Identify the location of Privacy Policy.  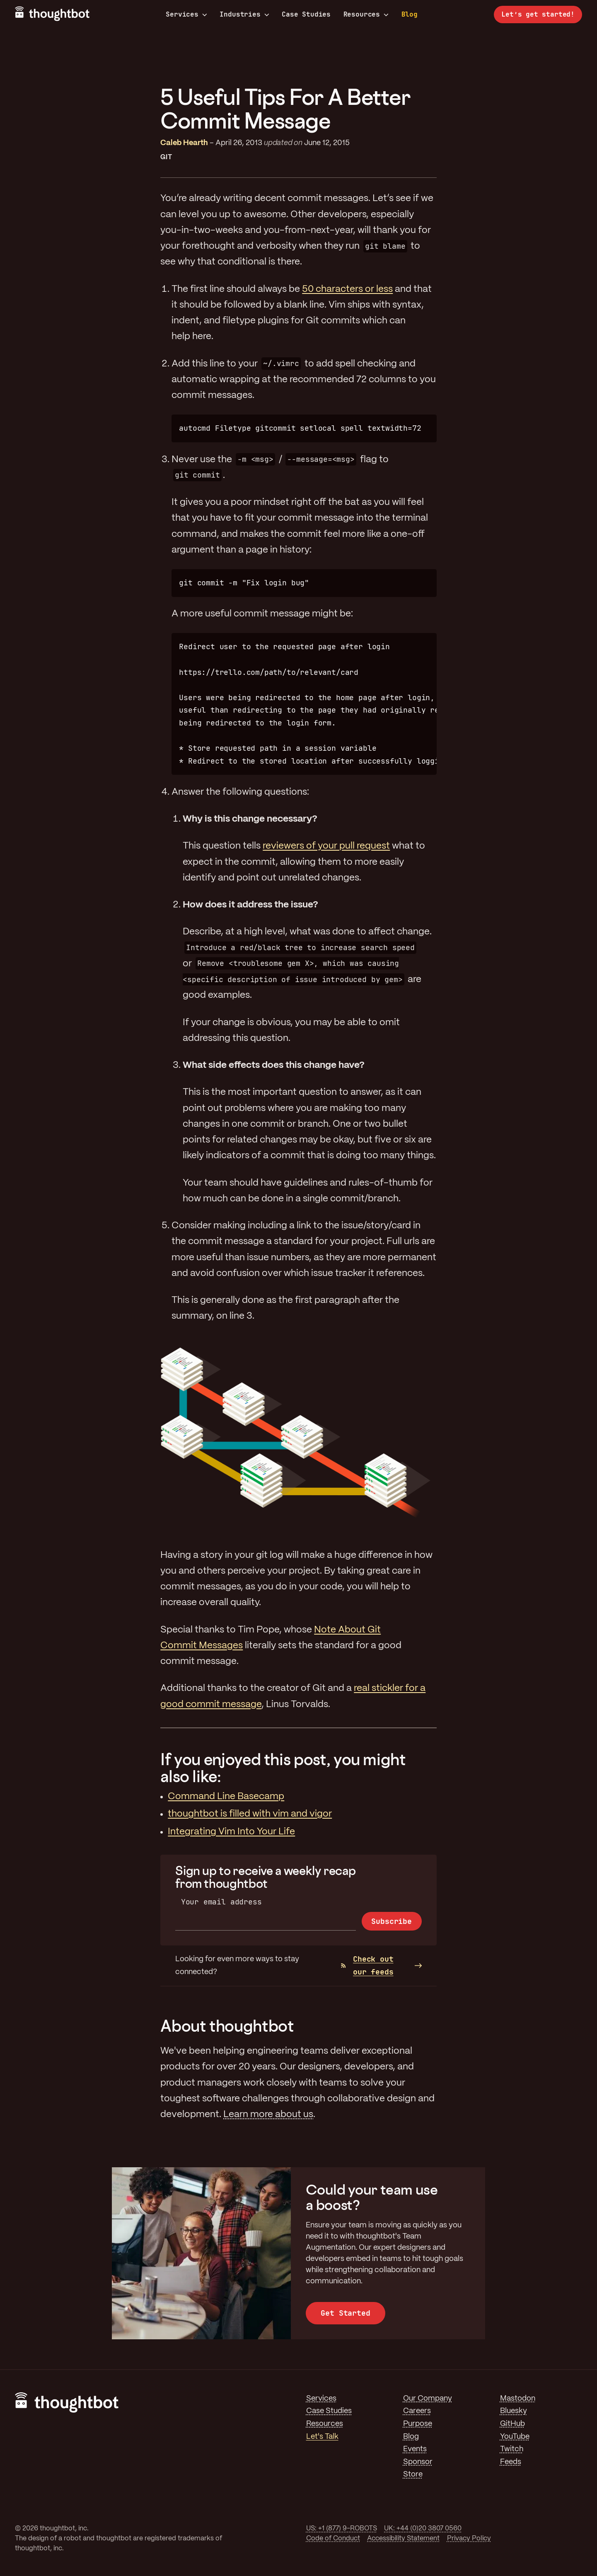
(469, 2538).